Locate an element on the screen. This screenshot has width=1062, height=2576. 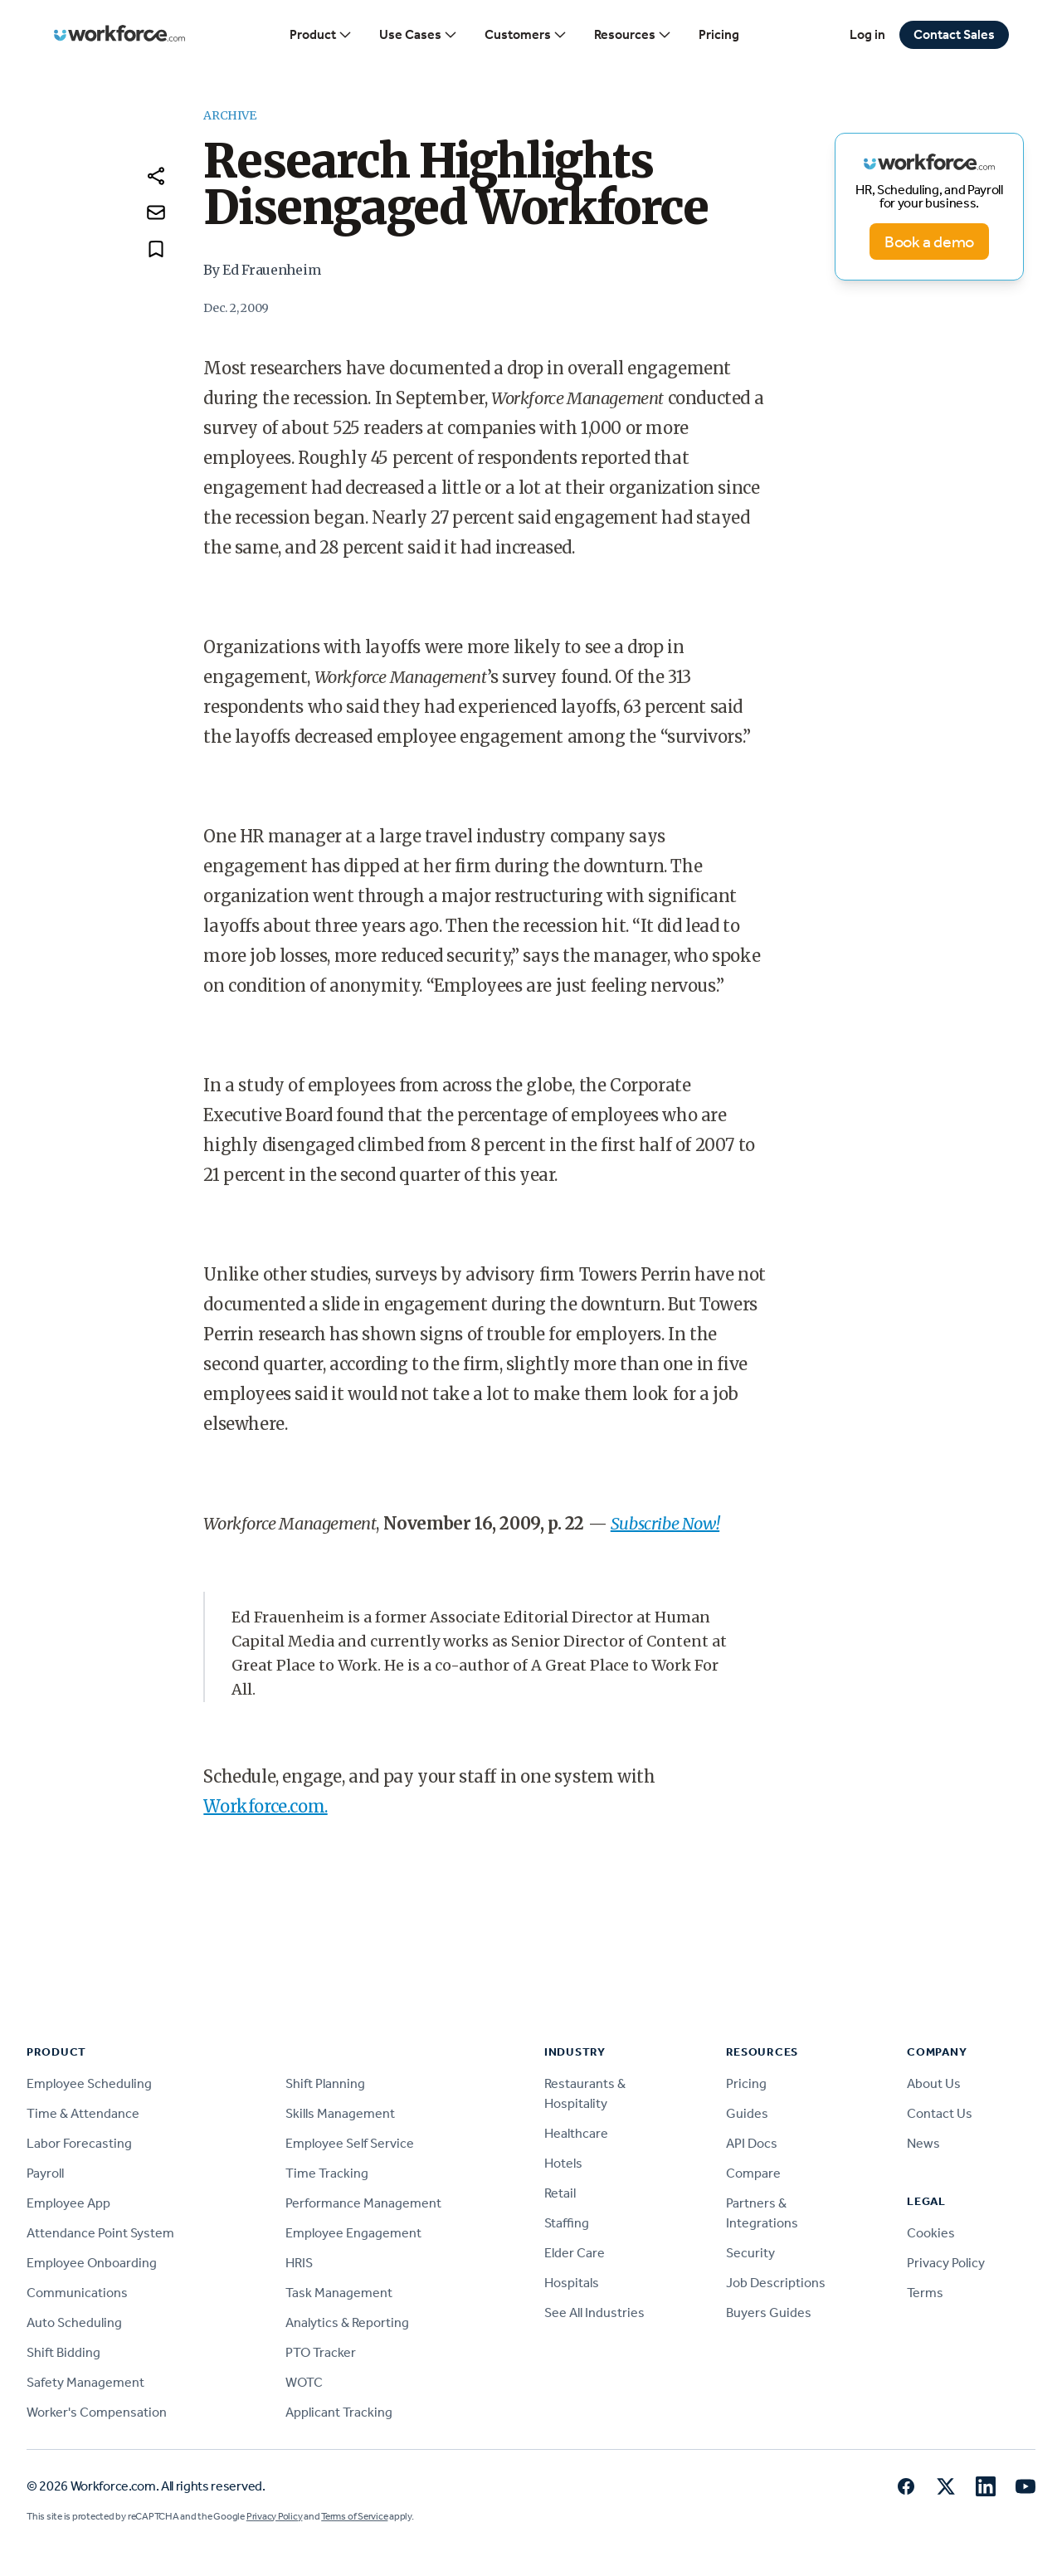
Payroll is located at coordinates (45, 2173).